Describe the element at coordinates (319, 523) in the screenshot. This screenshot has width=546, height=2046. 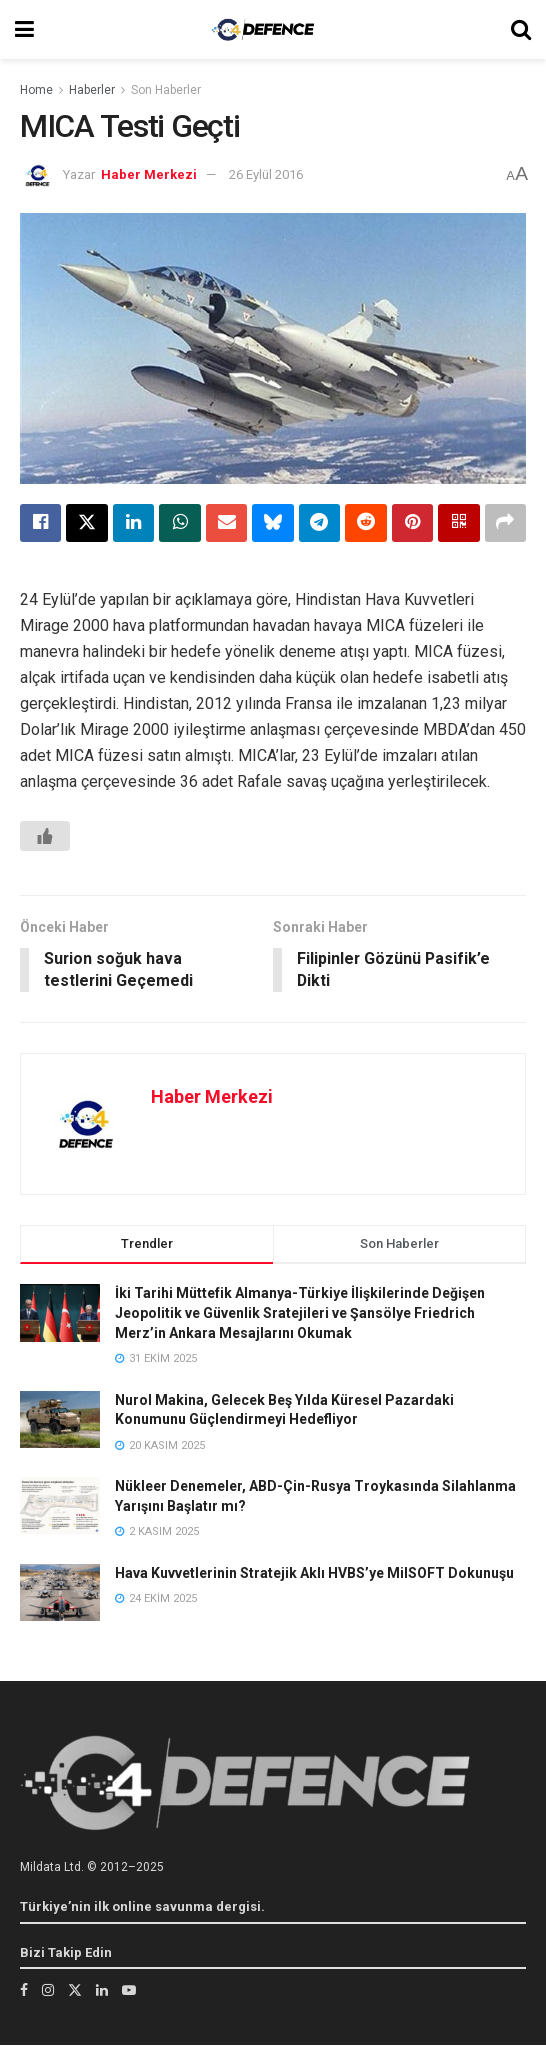
I see `[Share on Telegram]` at that location.